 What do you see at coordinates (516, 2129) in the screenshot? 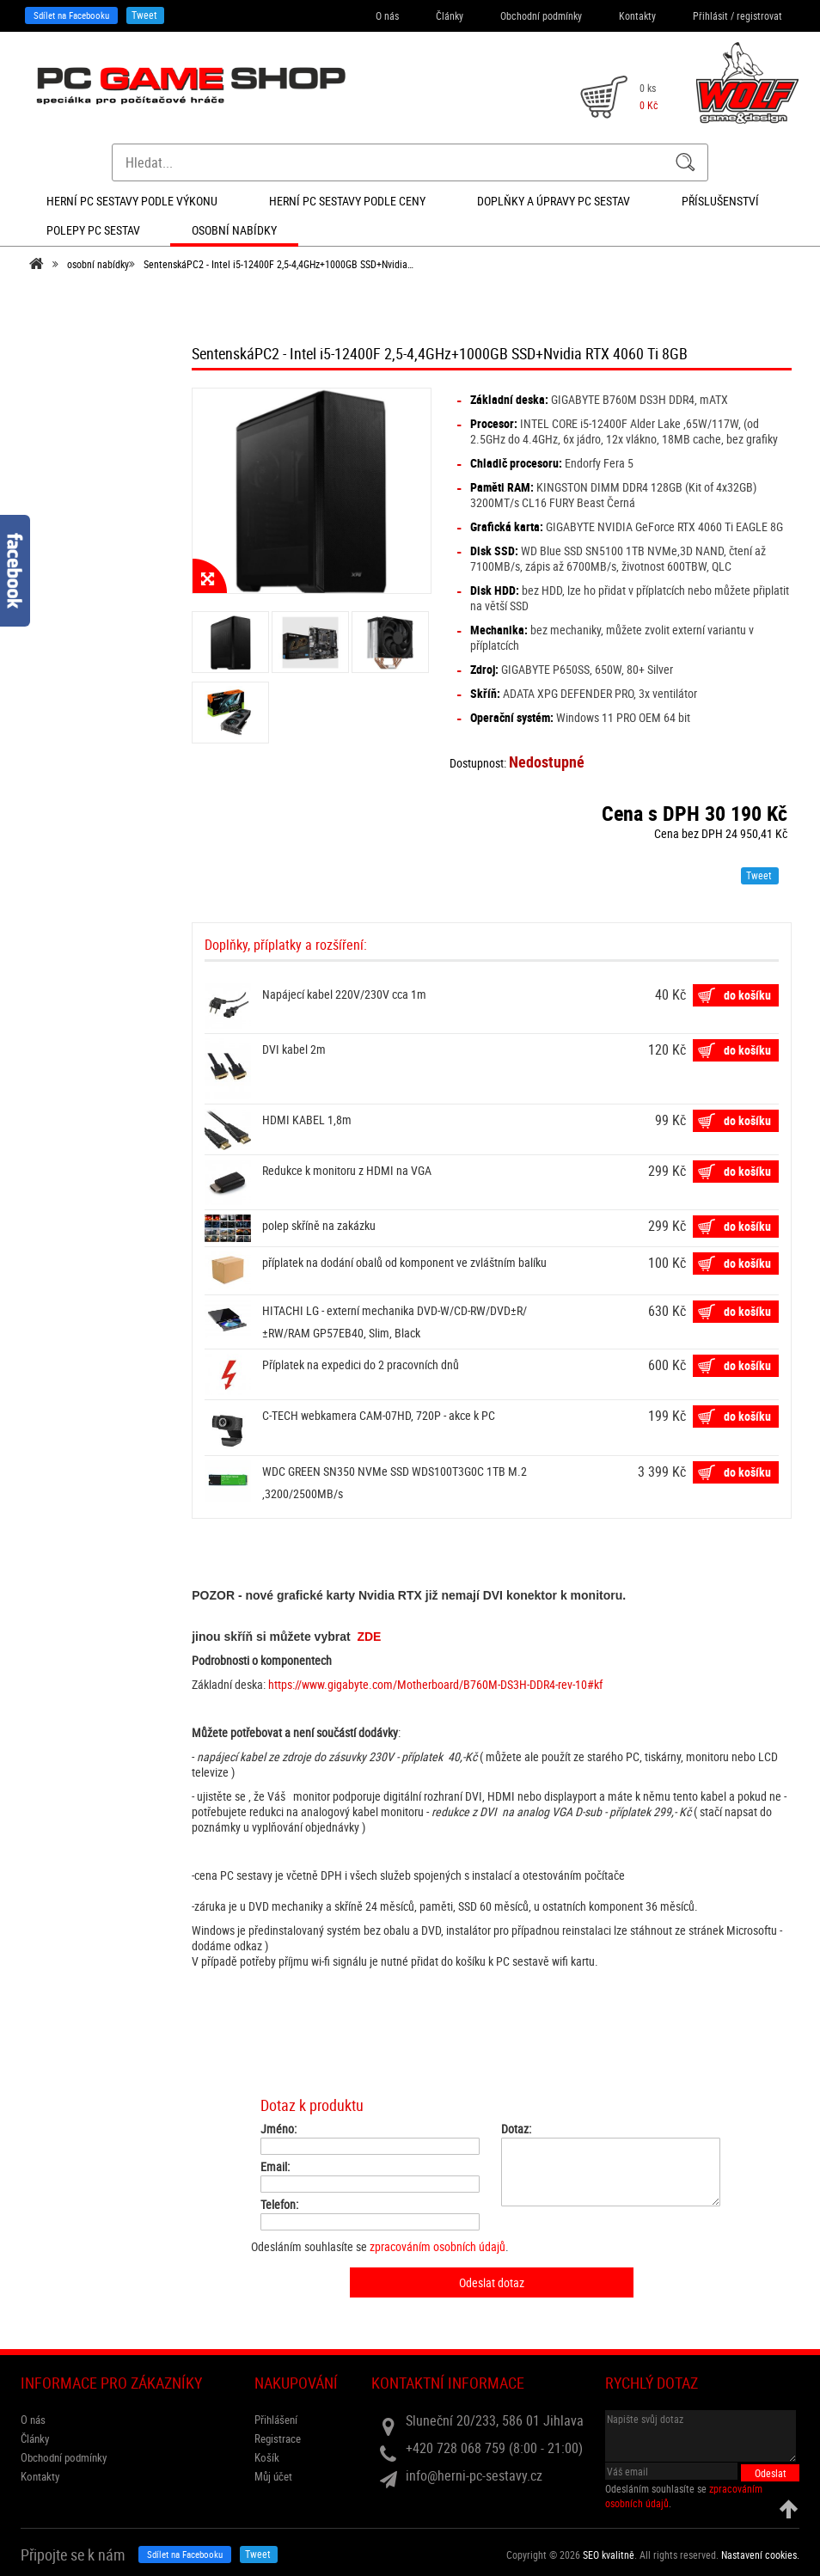
I see `Dotaz:` at bounding box center [516, 2129].